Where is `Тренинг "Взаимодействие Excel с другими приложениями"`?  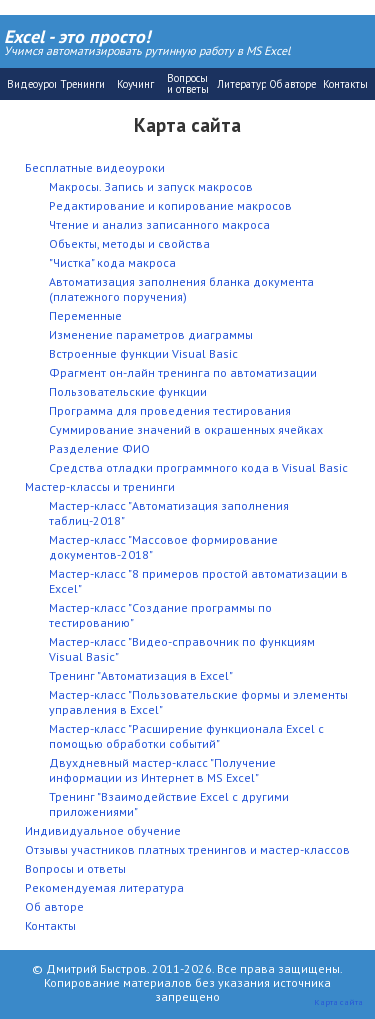
Тренинг "Взаимодействие Excel с другими приложениями" is located at coordinates (169, 804).